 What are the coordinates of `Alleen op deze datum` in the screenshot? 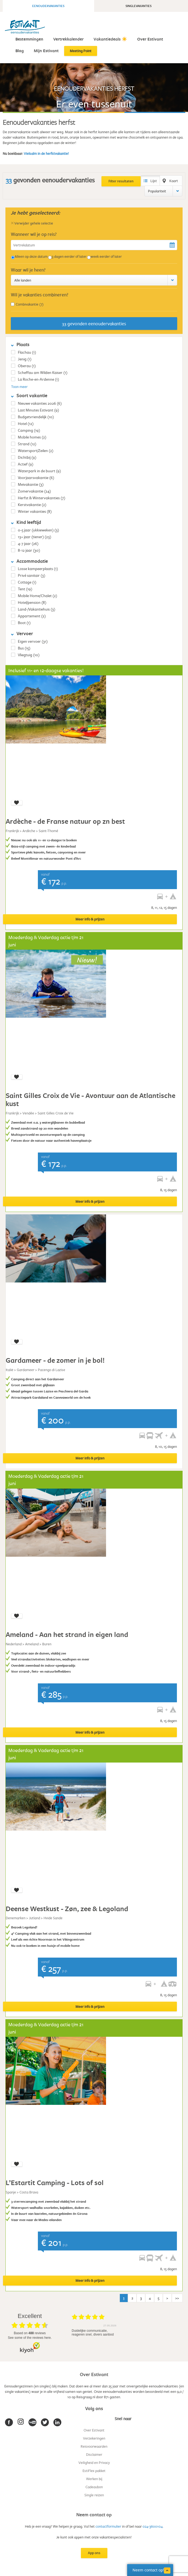 It's located at (31, 256).